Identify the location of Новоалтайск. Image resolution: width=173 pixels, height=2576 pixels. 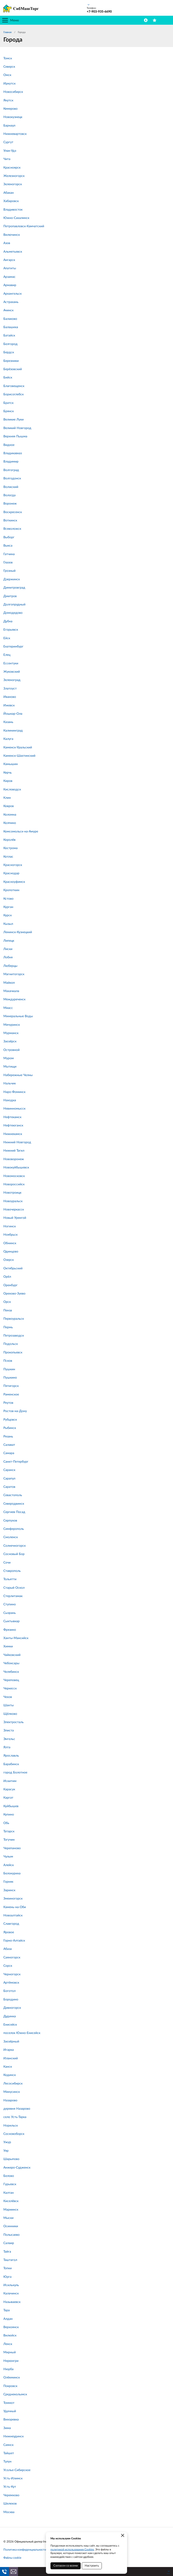
(13, 1915).